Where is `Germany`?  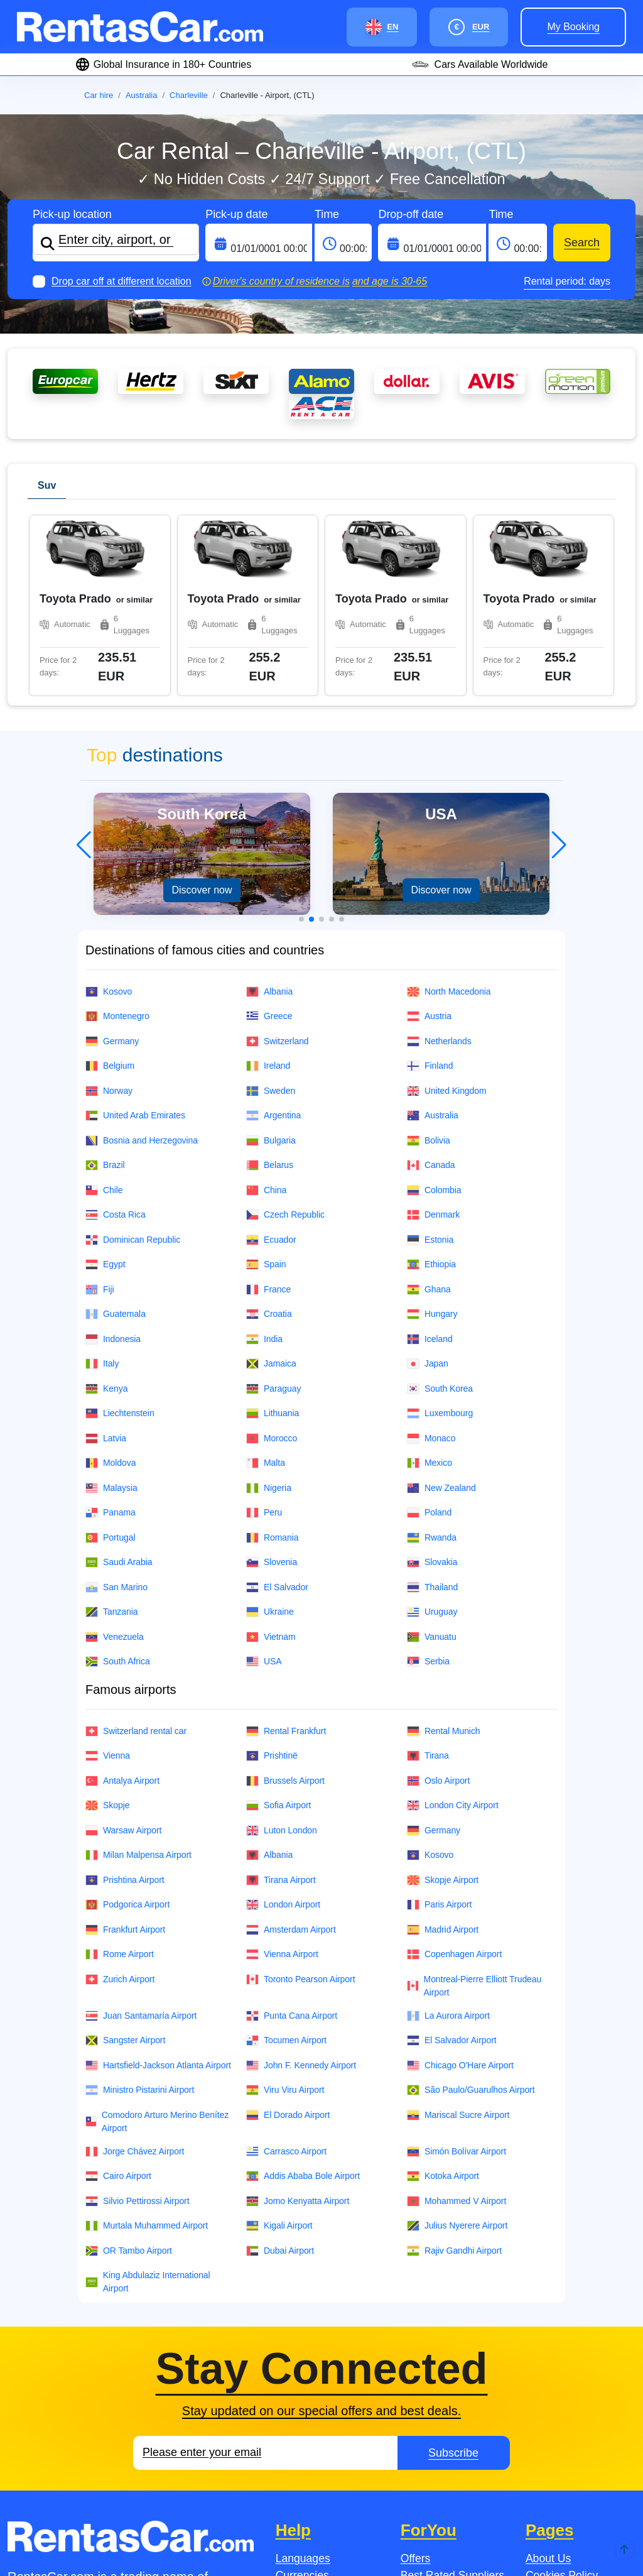 Germany is located at coordinates (112, 859).